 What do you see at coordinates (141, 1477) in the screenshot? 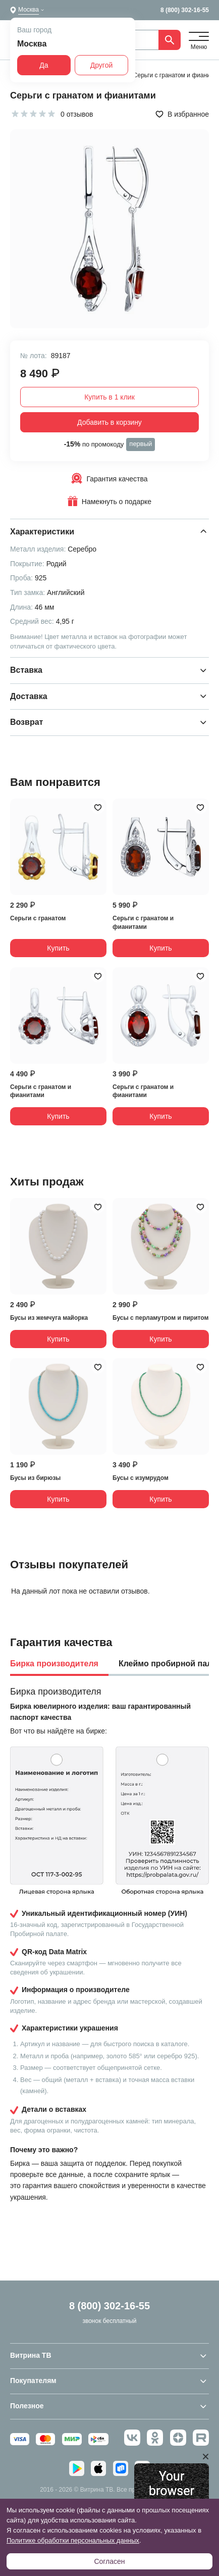
I see `Бусы с изумрудом` at bounding box center [141, 1477].